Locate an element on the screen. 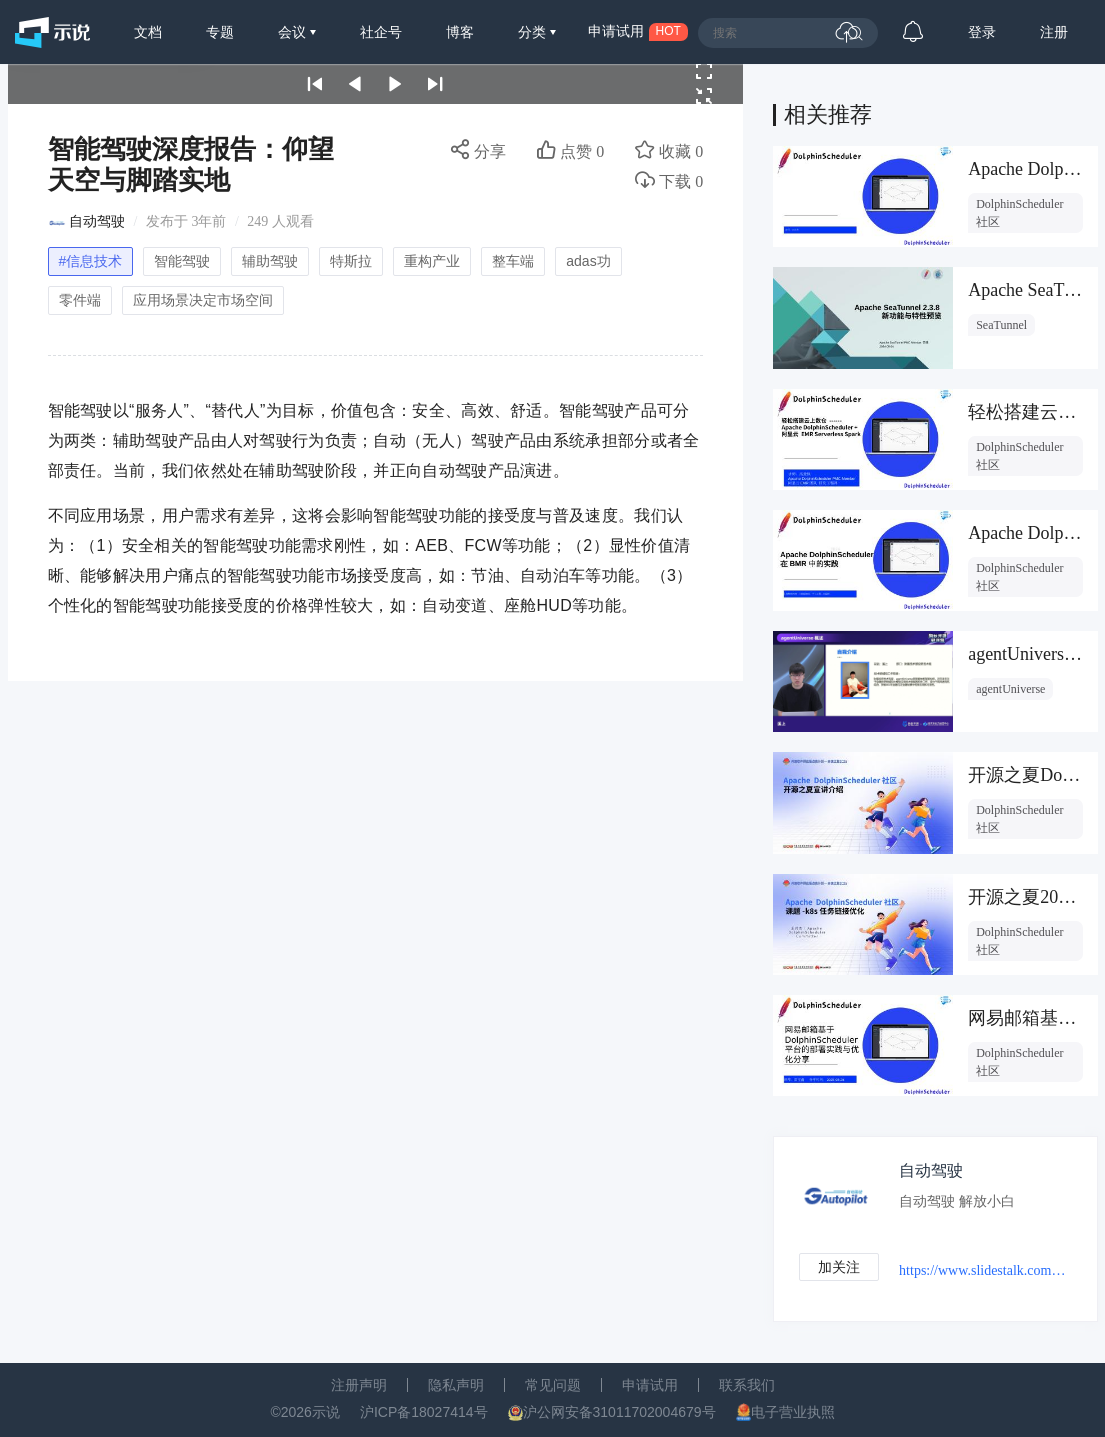 This screenshot has width=1105, height=1437. #信息技术 is located at coordinates (91, 261).